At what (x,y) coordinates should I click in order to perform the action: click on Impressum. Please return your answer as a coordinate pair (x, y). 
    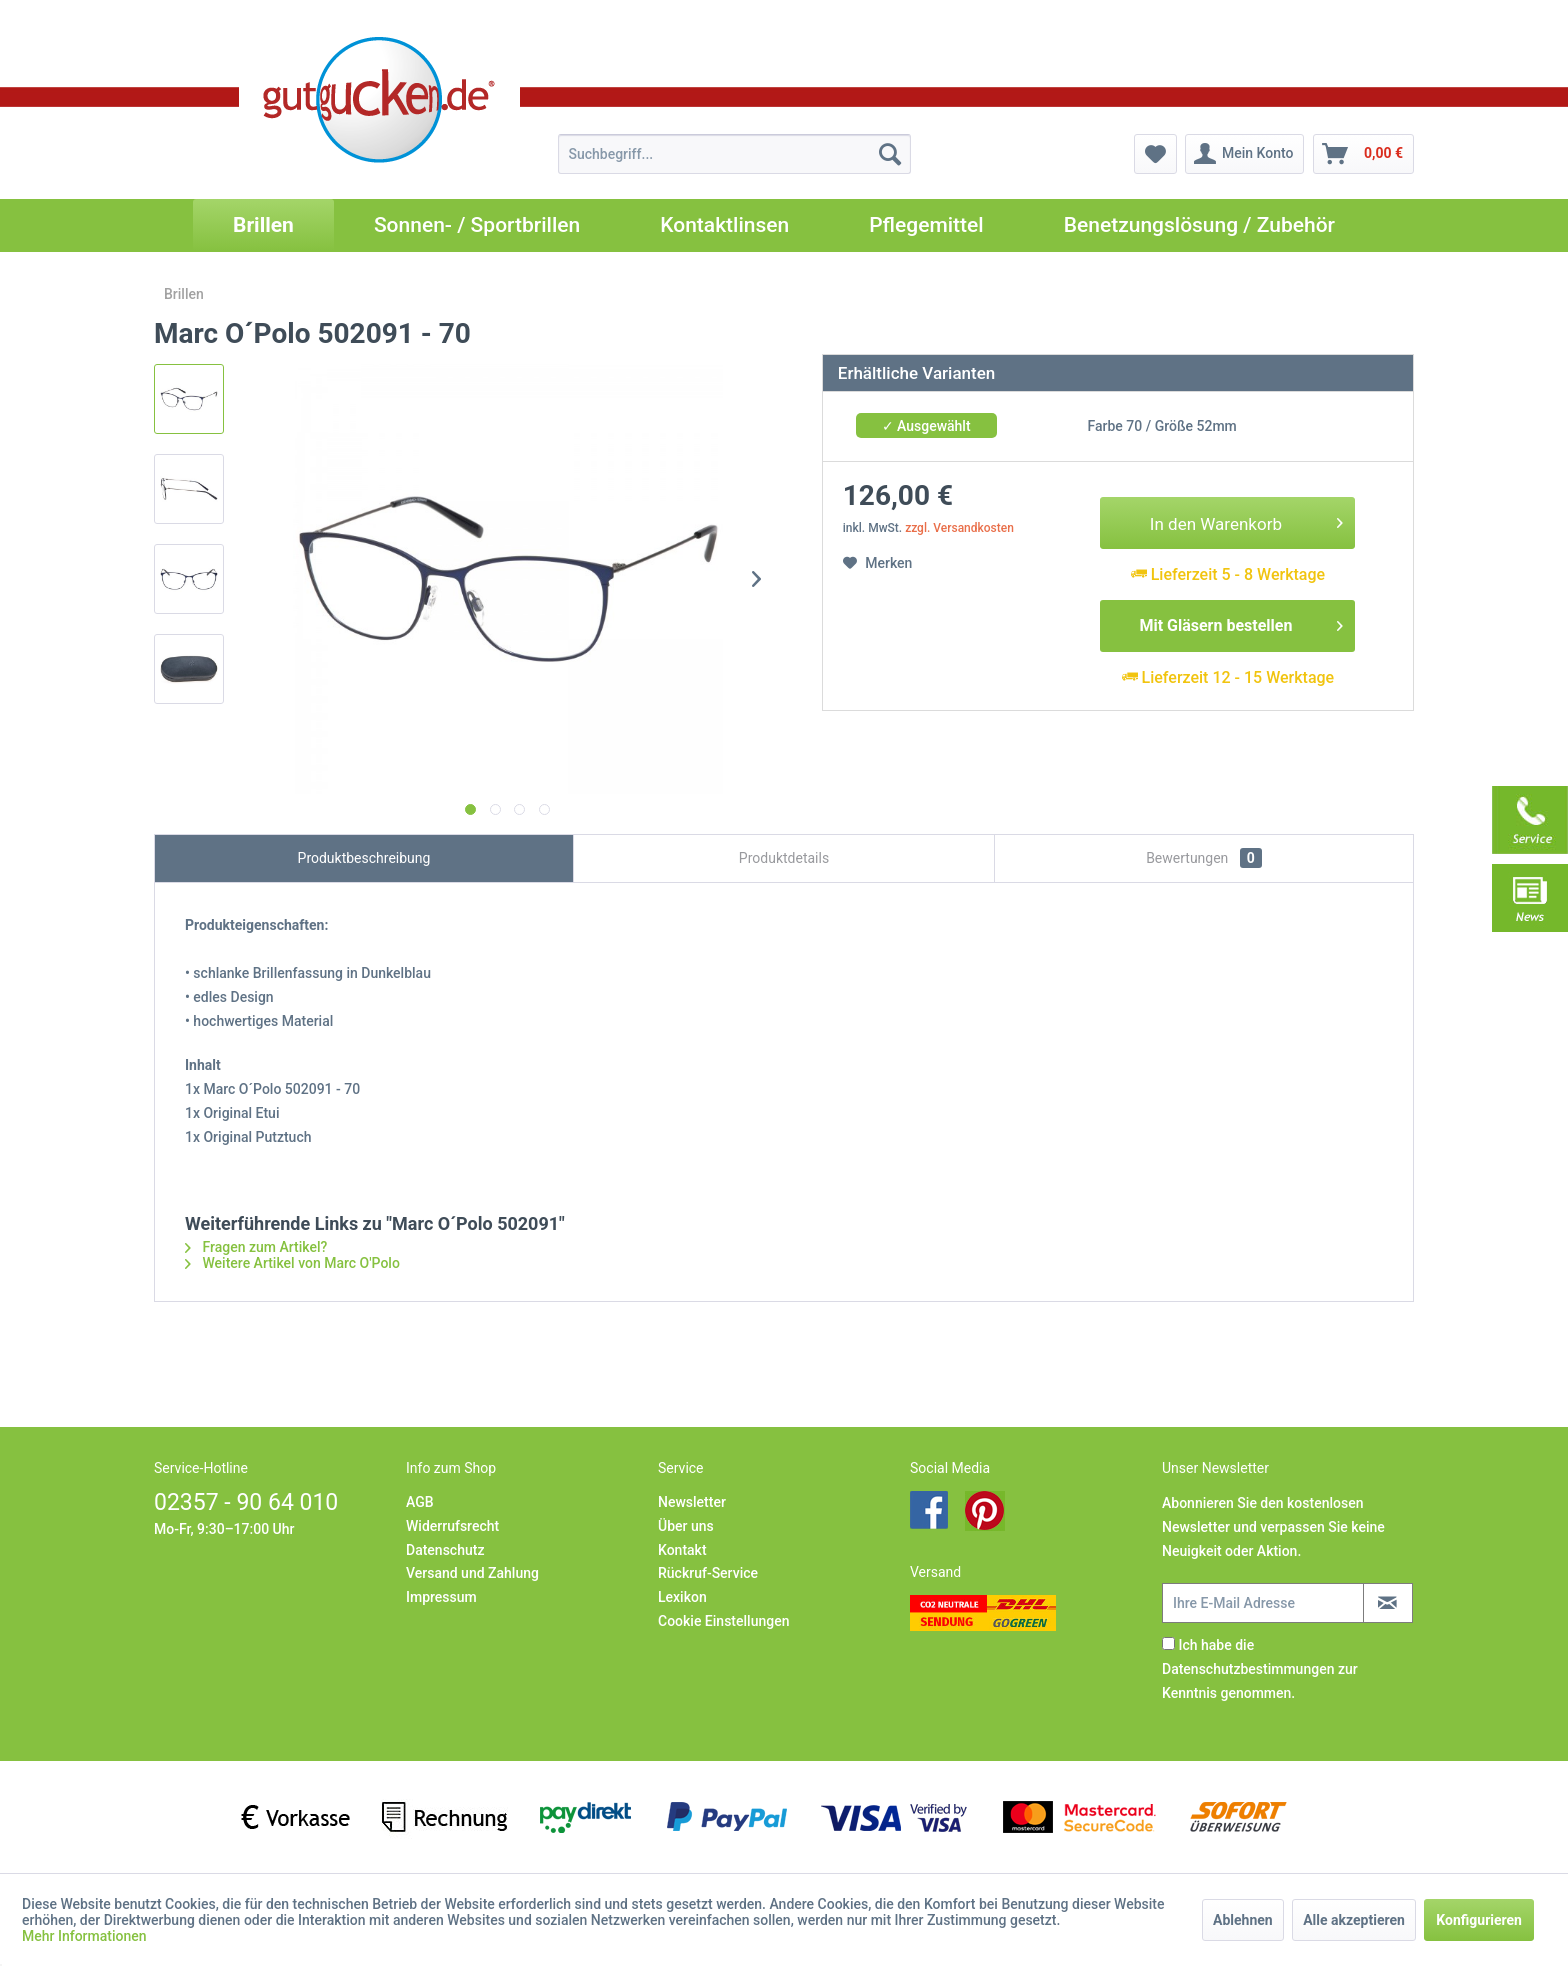
    Looking at the image, I should click on (441, 1597).